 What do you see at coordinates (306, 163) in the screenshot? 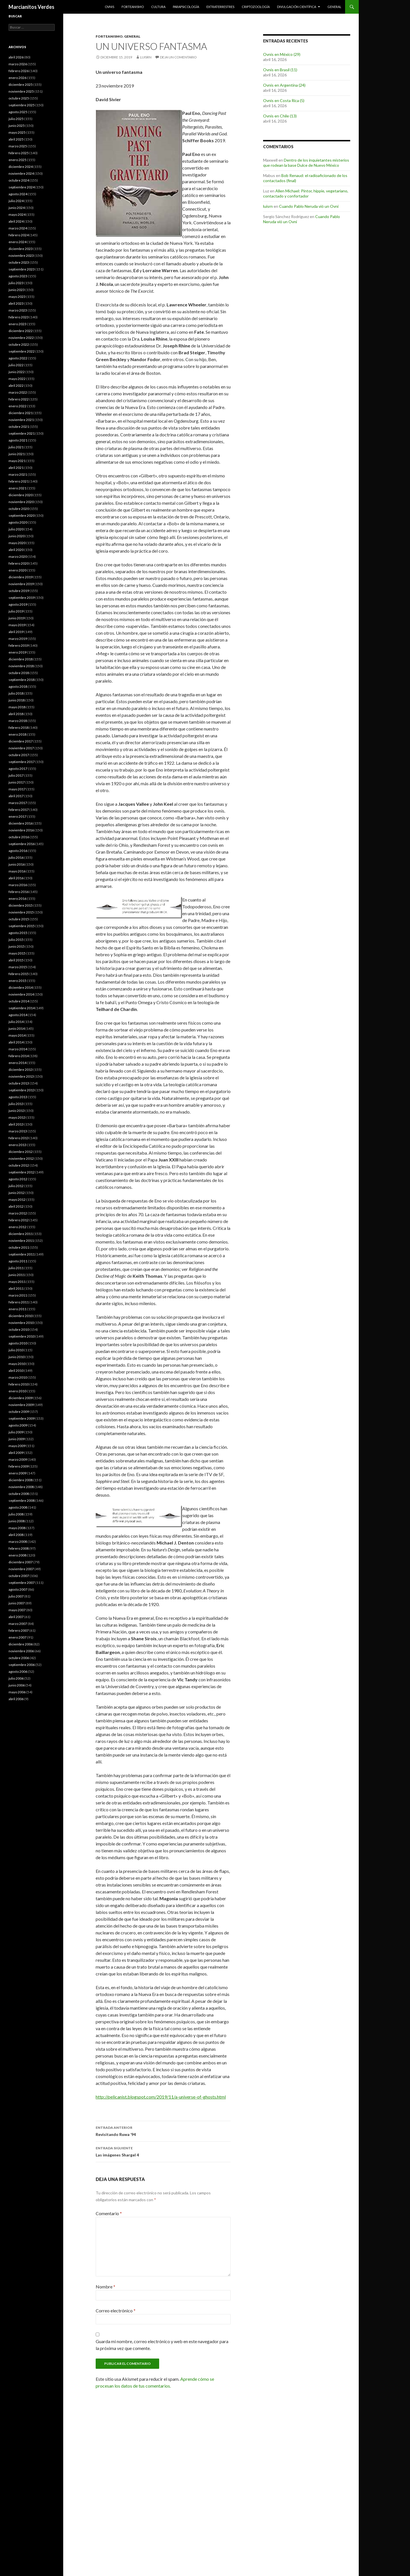
I see `Dentro de los inquietantes misterios que rodean la base Dulce de Nuevo México` at bounding box center [306, 163].